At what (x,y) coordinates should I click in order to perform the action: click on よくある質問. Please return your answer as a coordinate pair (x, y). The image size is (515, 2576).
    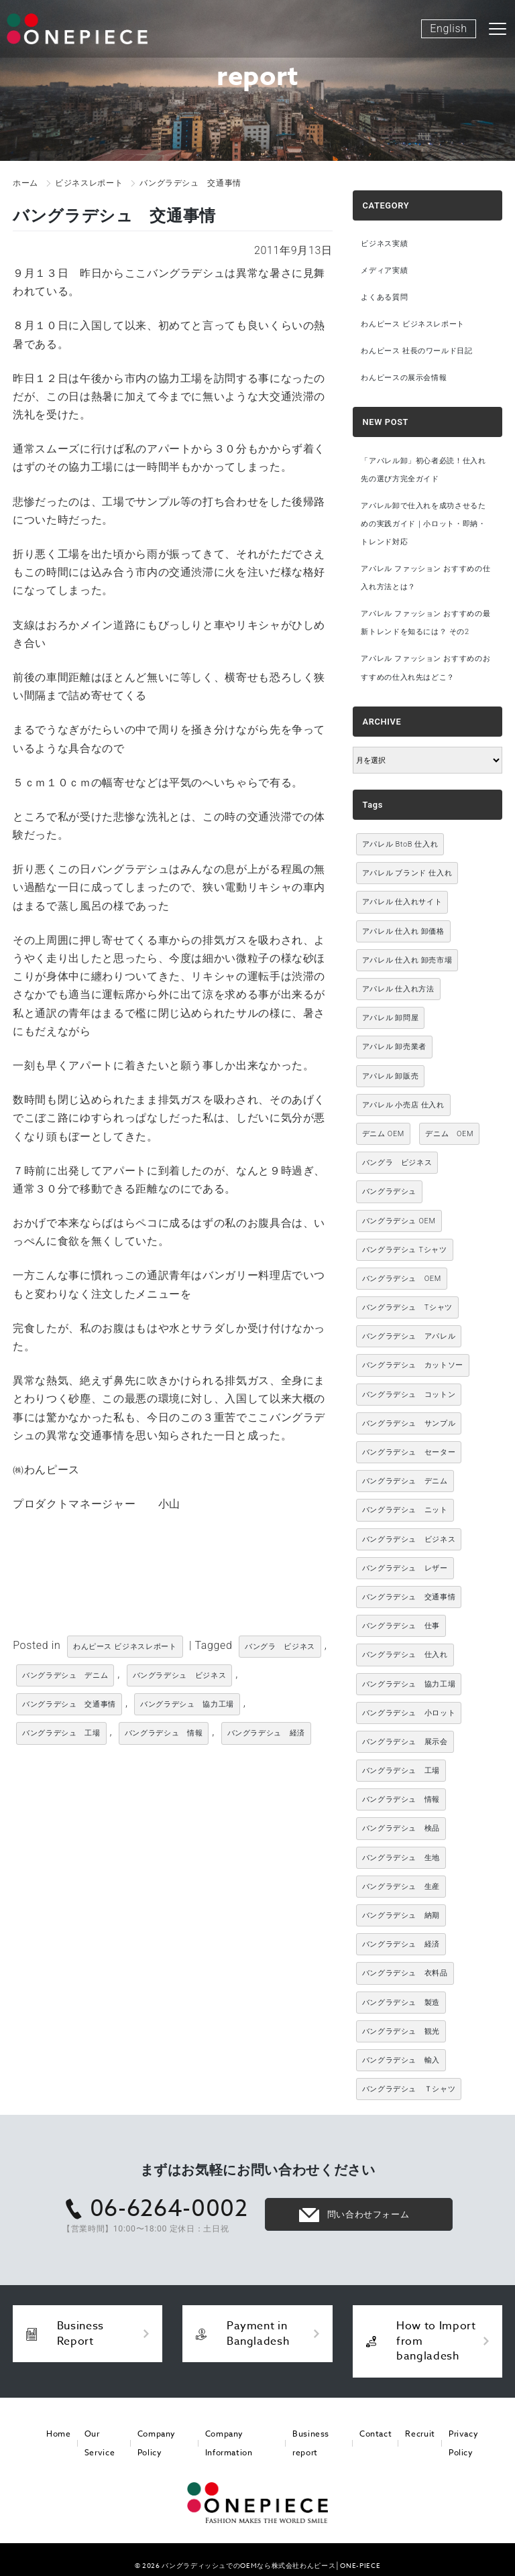
    Looking at the image, I should click on (384, 297).